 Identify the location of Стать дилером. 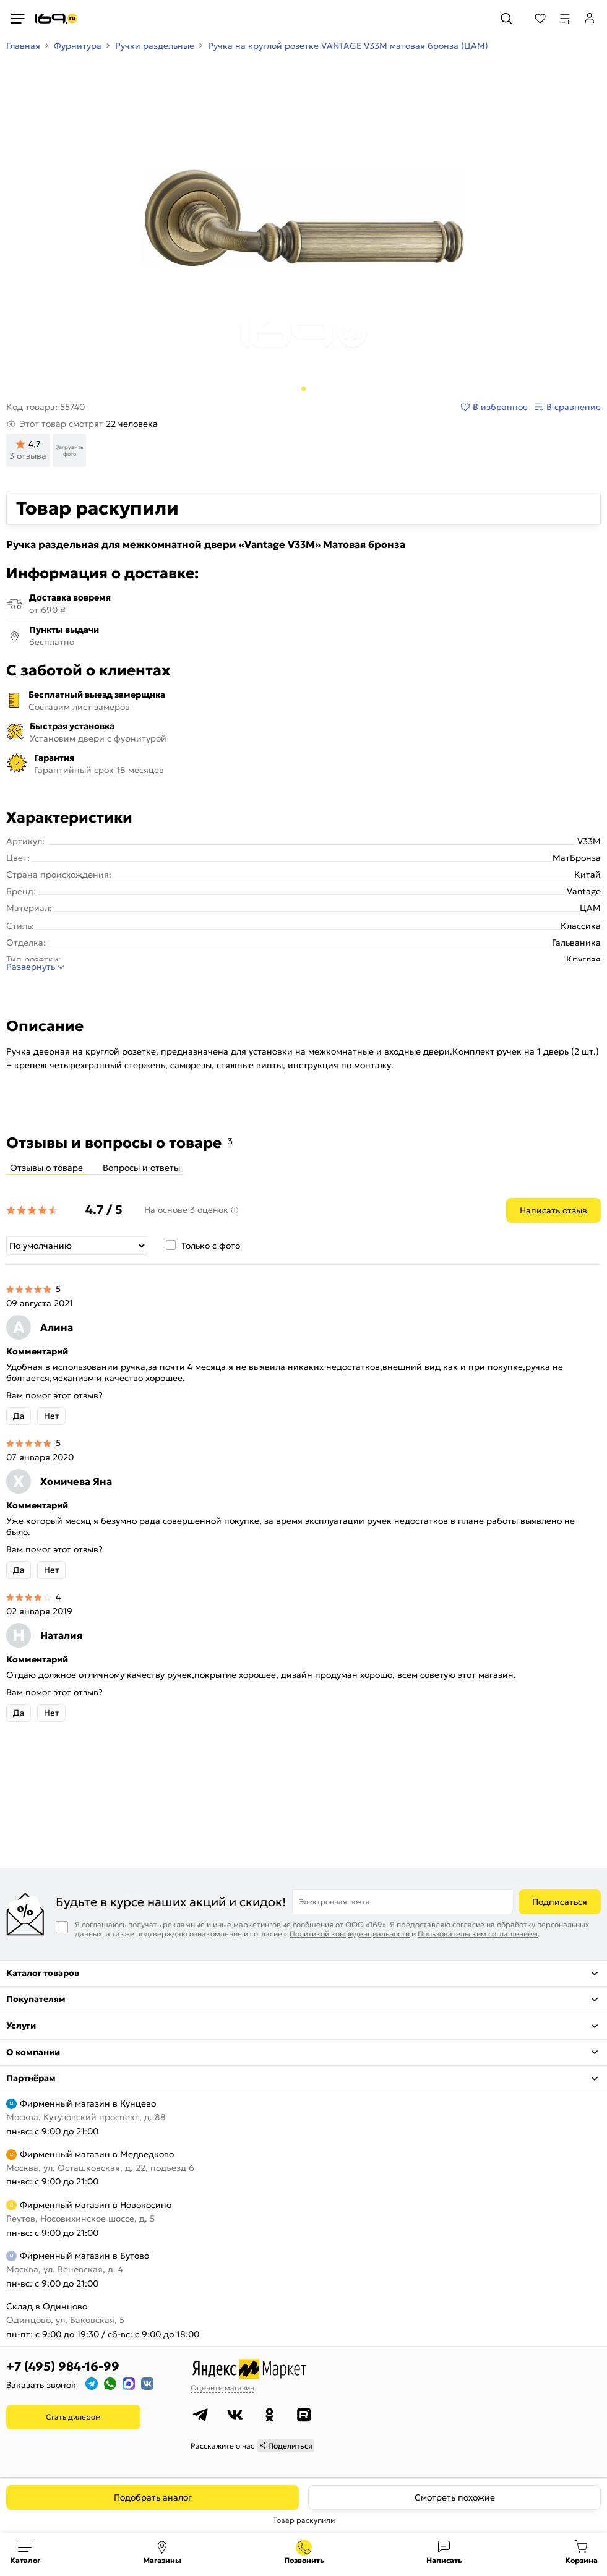
(73, 2416).